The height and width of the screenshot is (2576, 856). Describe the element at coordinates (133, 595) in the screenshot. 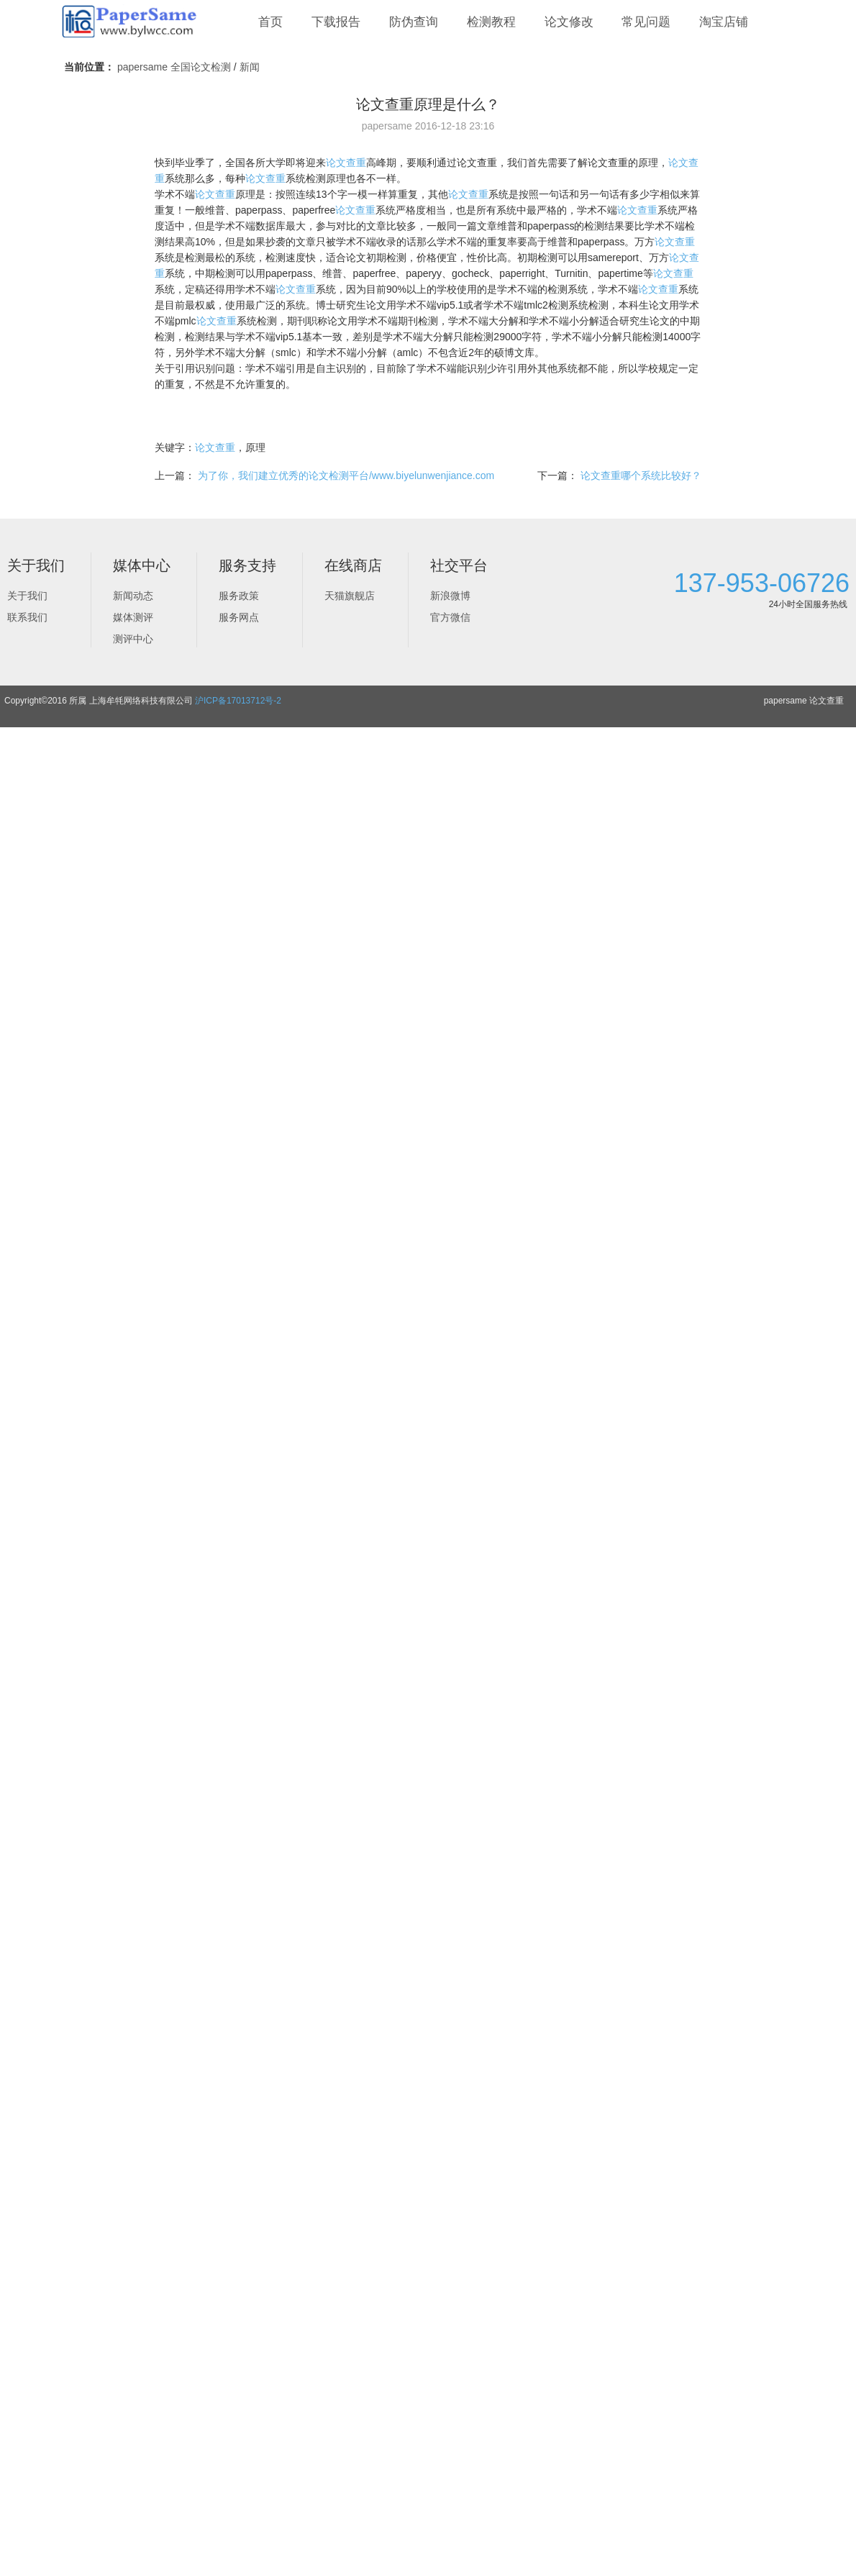

I see `新闻动态` at that location.